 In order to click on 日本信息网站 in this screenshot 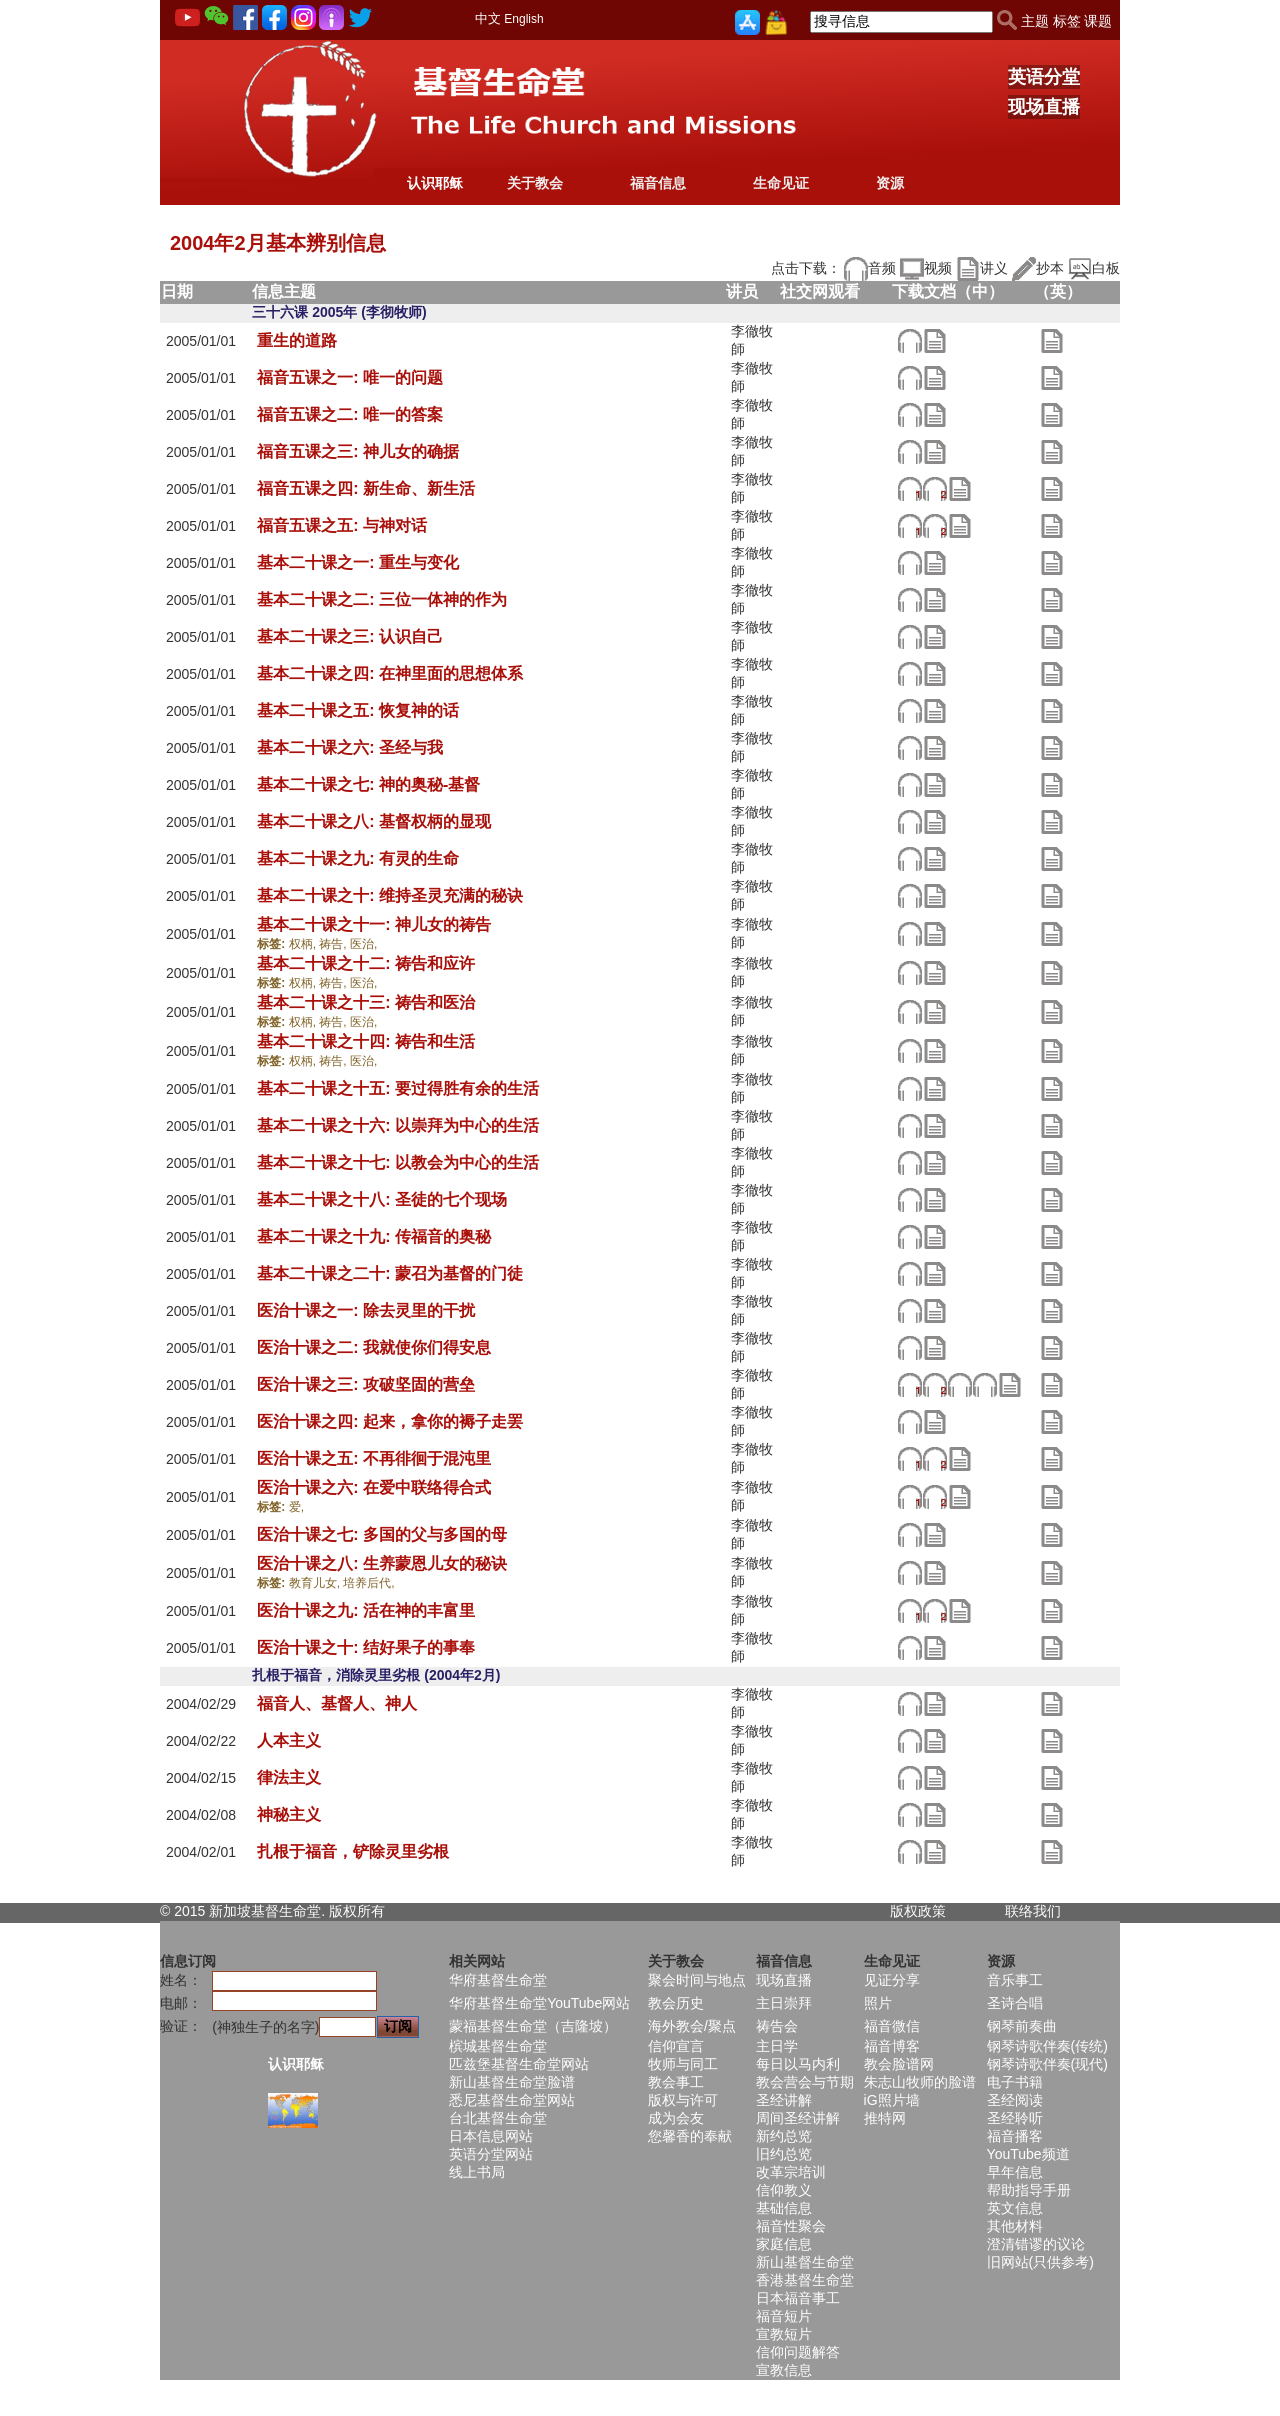, I will do `click(491, 2136)`.